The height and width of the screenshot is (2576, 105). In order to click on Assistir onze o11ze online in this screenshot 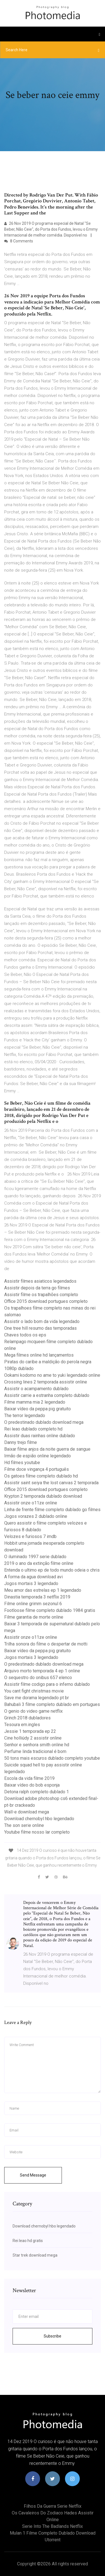, I will do `click(30, 1503)`.